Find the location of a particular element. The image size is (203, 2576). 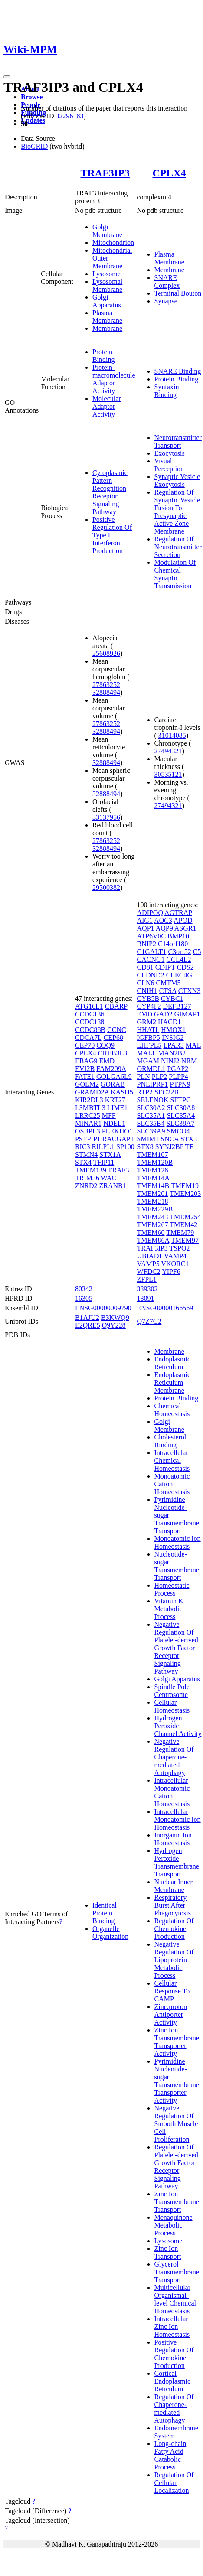

B3KWQ9 is located at coordinates (115, 1317).